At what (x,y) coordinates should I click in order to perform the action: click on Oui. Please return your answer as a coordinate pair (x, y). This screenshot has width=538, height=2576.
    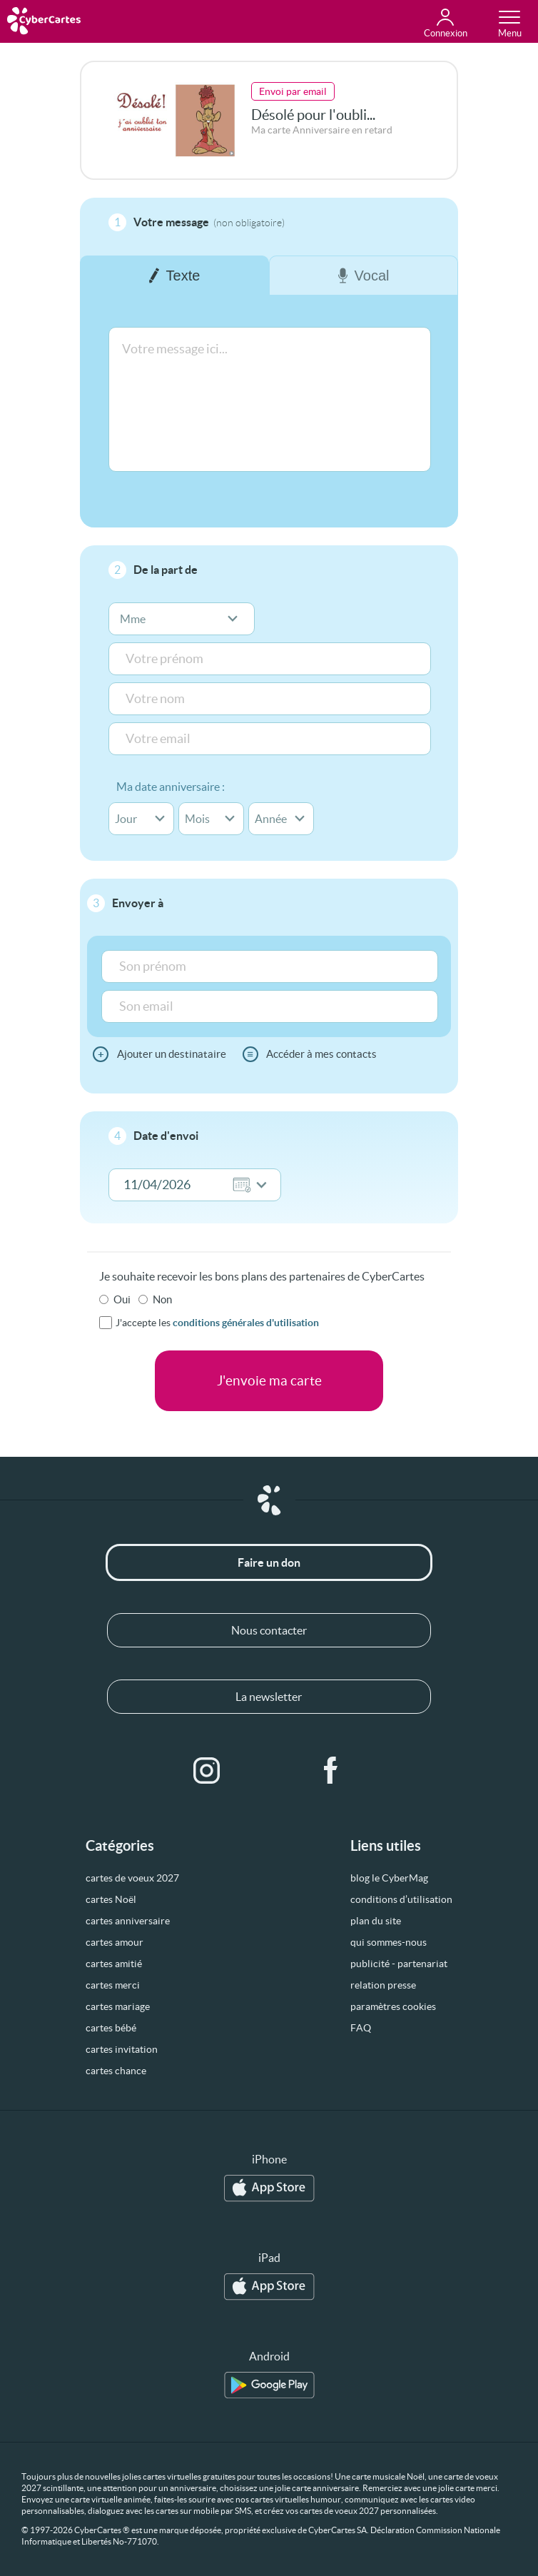
    Looking at the image, I should click on (122, 1299).